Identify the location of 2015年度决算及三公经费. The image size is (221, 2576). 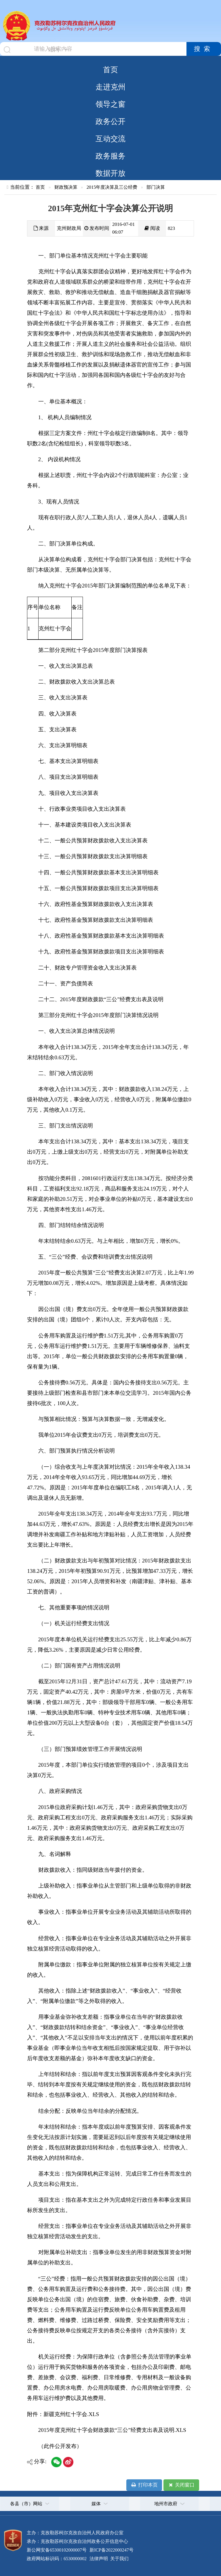
(112, 187).